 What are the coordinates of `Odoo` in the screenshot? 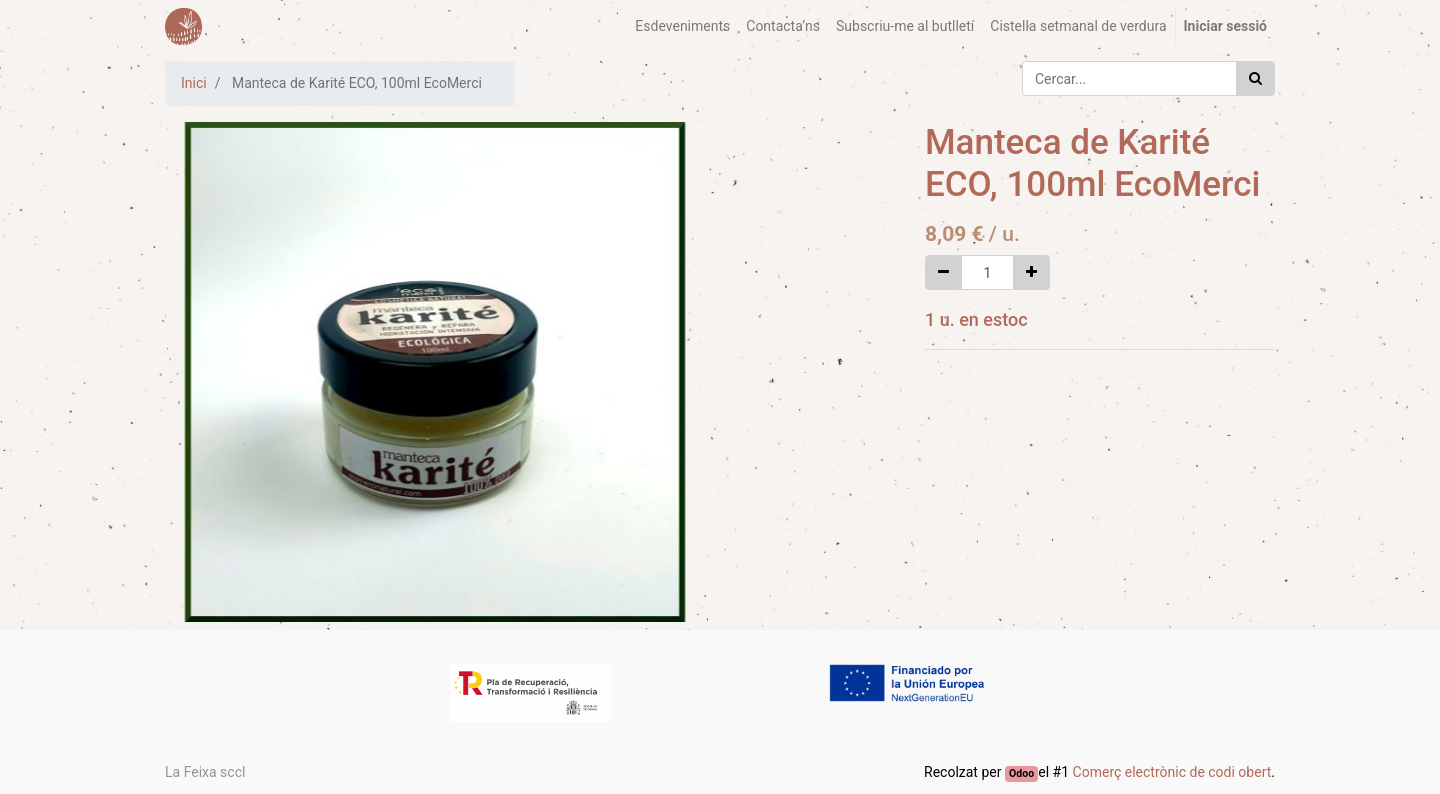 It's located at (1021, 773).